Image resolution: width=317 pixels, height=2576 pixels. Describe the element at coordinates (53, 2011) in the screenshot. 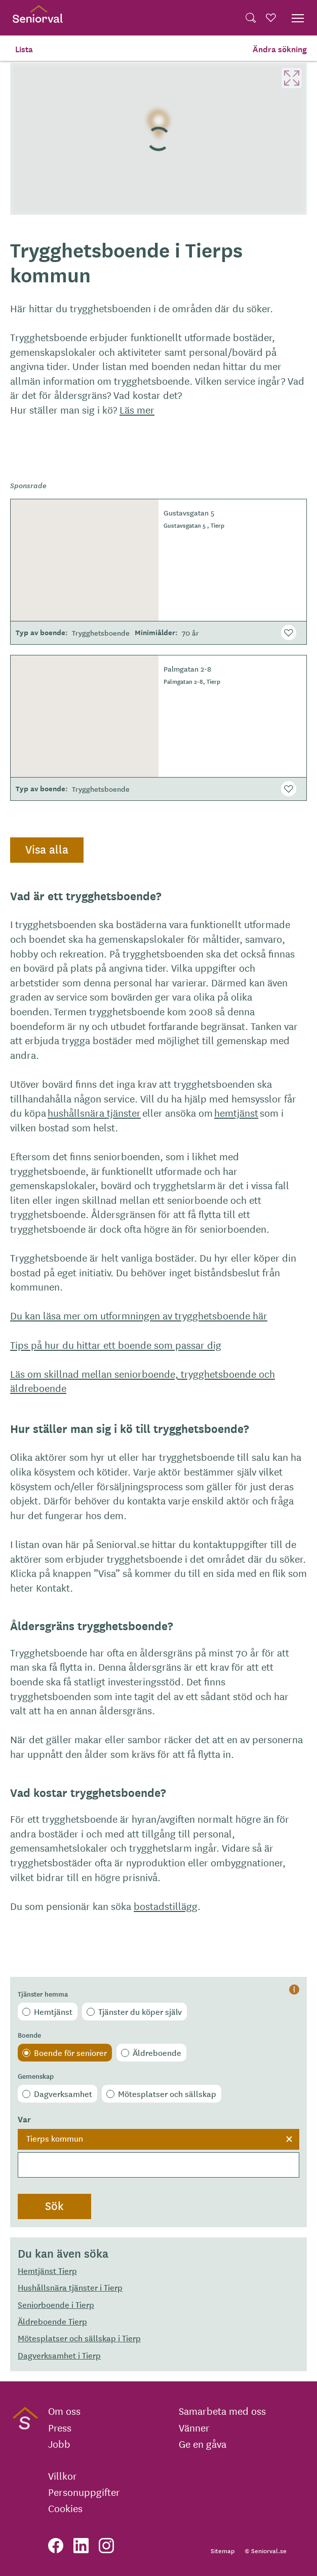

I see `Hemtjänst` at that location.